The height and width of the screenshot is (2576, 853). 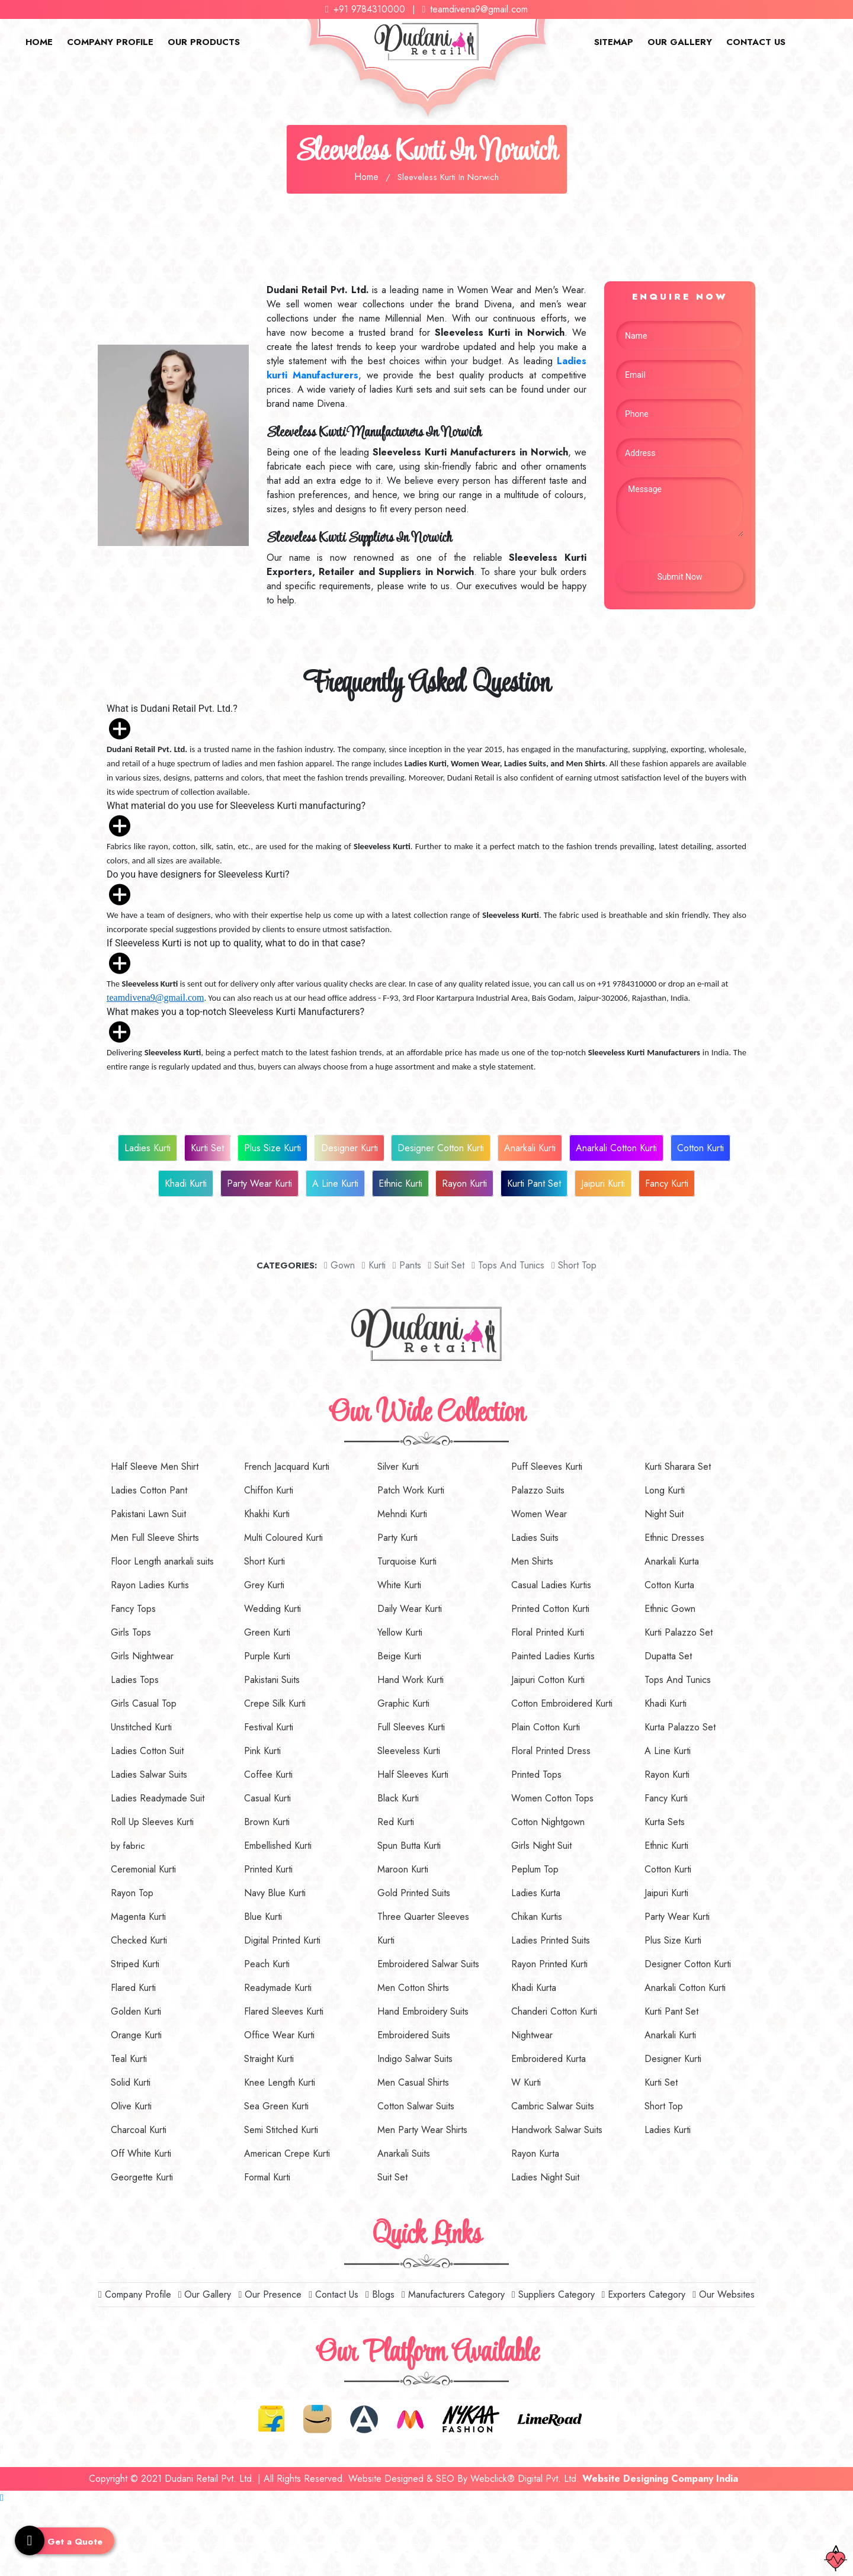 I want to click on Ladies Kurta, so click(x=535, y=1893).